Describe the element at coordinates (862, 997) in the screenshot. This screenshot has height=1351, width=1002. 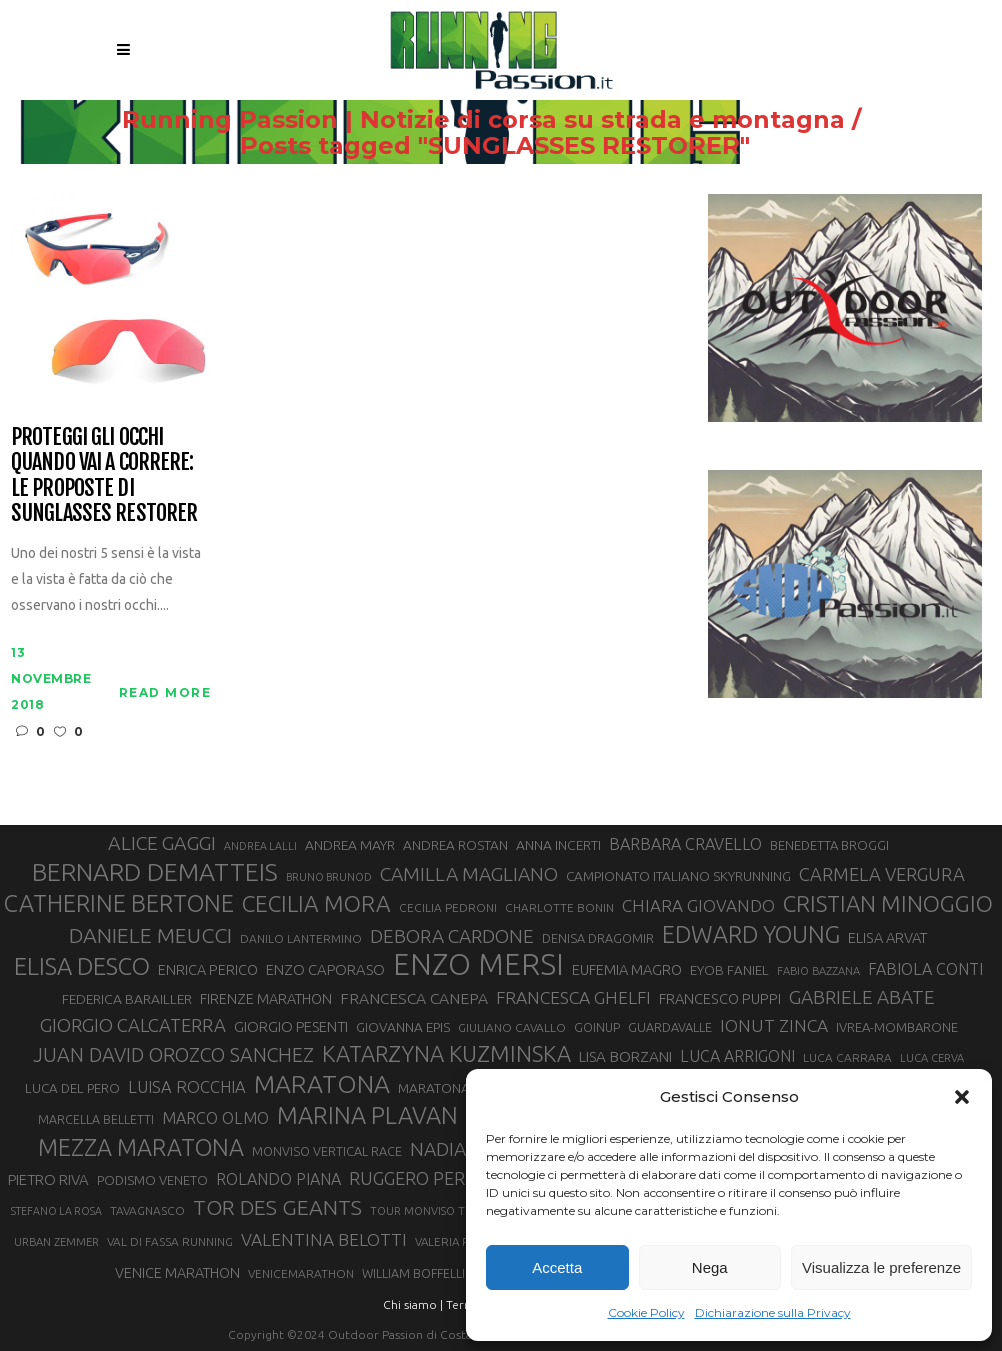
I see `GABRIELE ABATE [GABRIELE ABATE (55 elementi)]` at that location.